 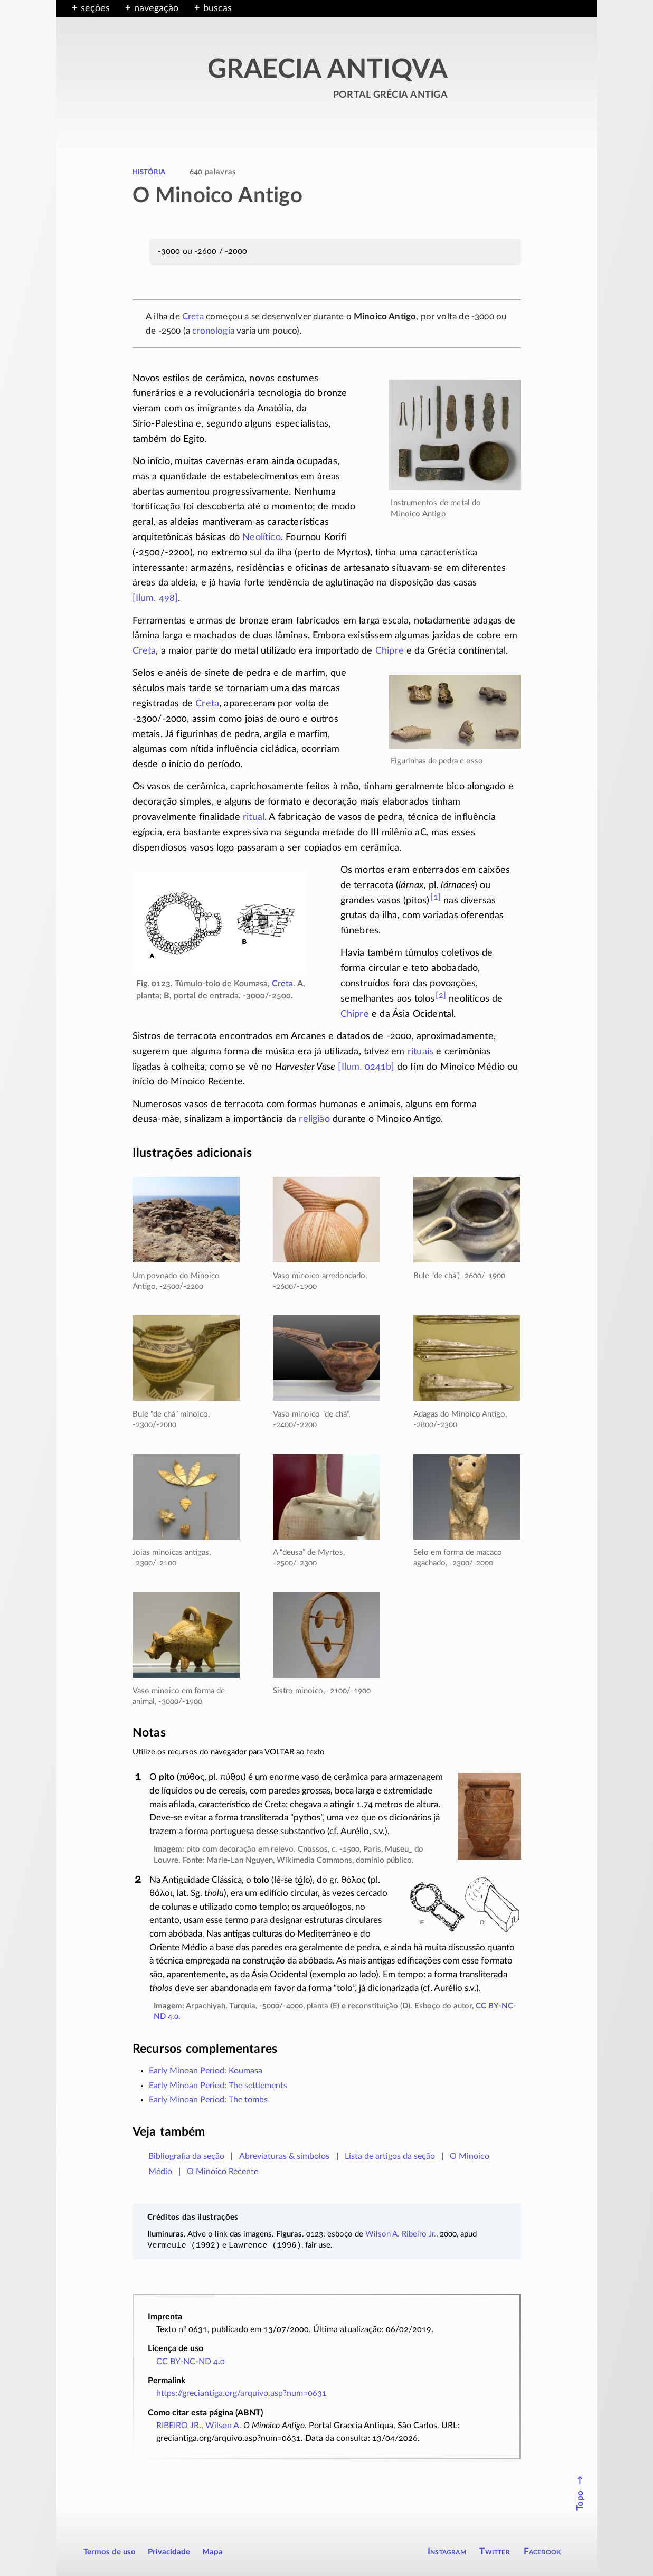 I want to click on https://greciantiga.org/arquivo.asp?num=0631, so click(x=241, y=2393).